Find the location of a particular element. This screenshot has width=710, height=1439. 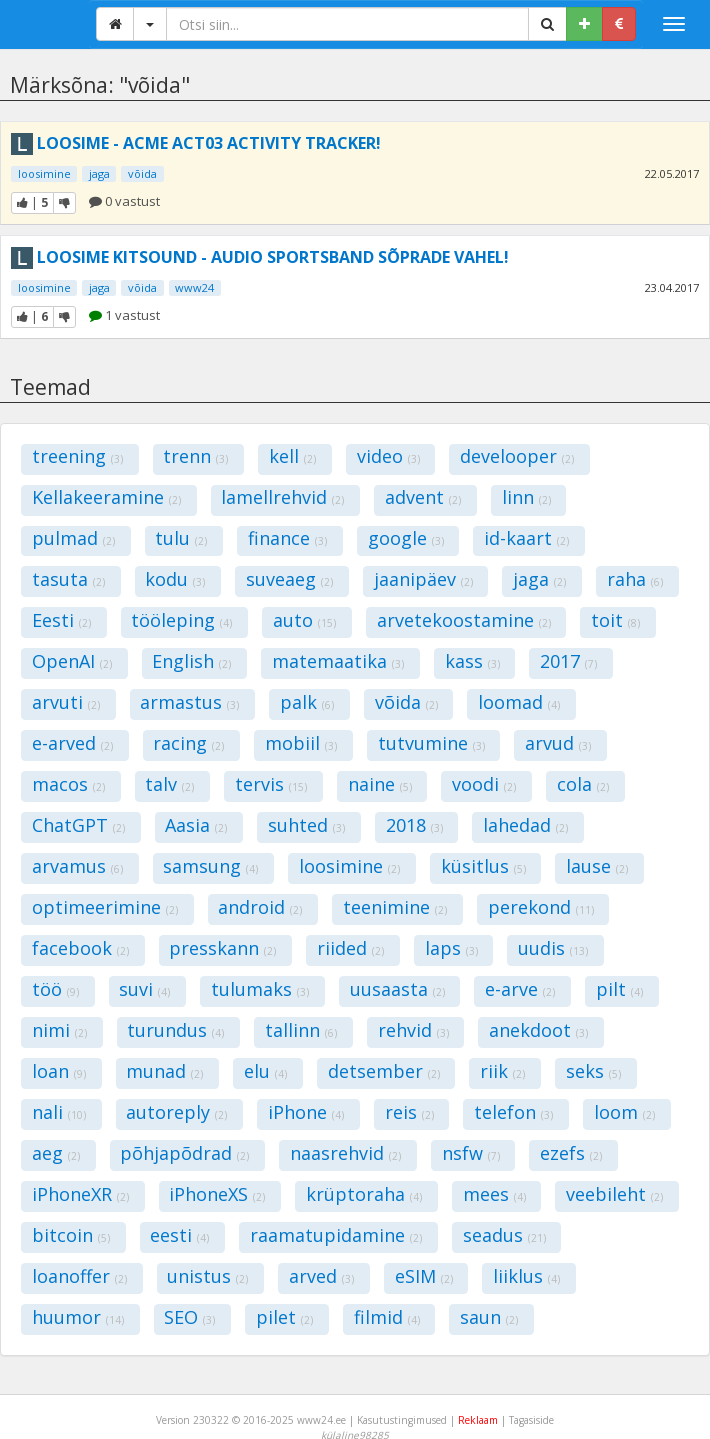

ezefs is located at coordinates (571, 1153).